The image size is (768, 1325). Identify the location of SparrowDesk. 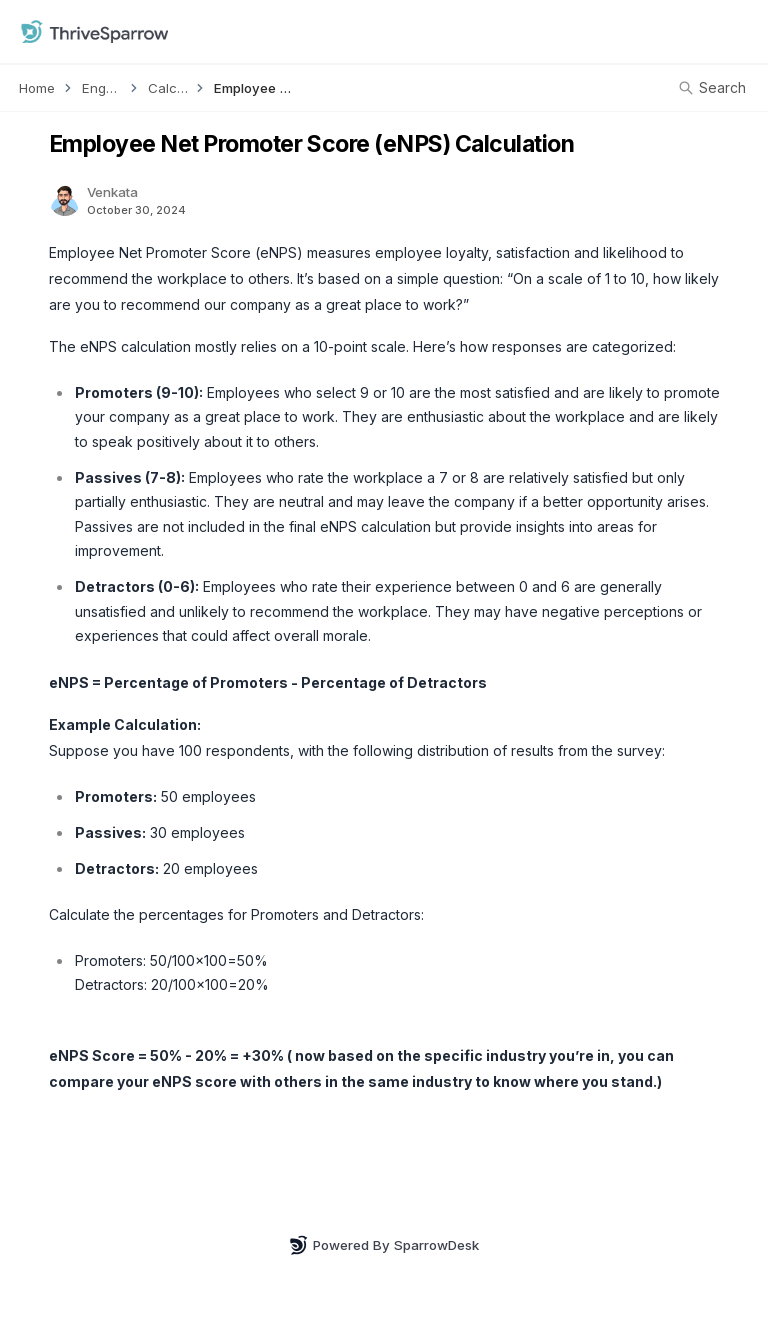
(436, 1245).